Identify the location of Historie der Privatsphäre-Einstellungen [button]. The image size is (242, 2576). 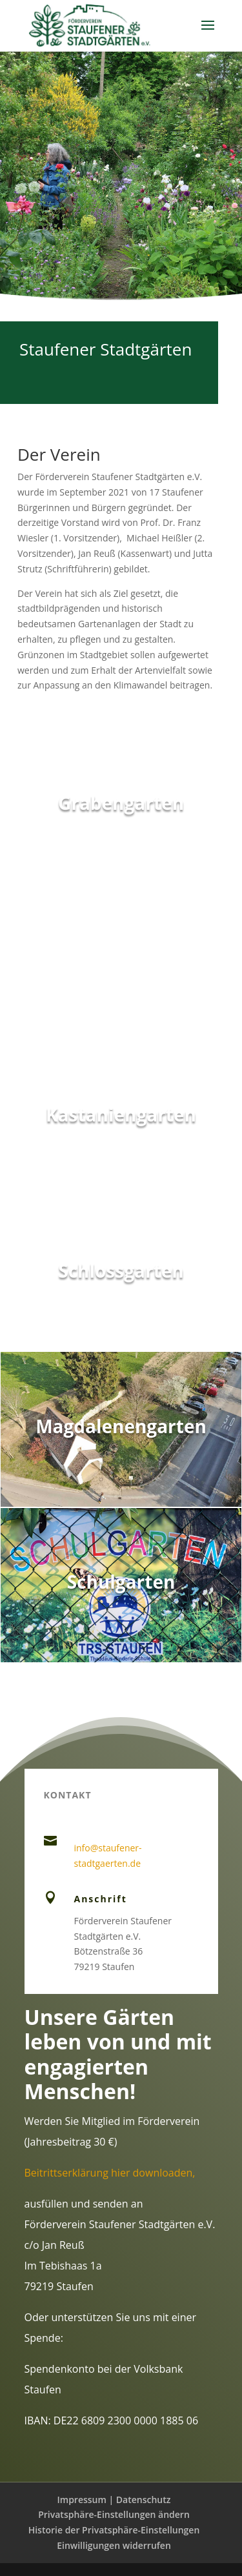
(114, 2530).